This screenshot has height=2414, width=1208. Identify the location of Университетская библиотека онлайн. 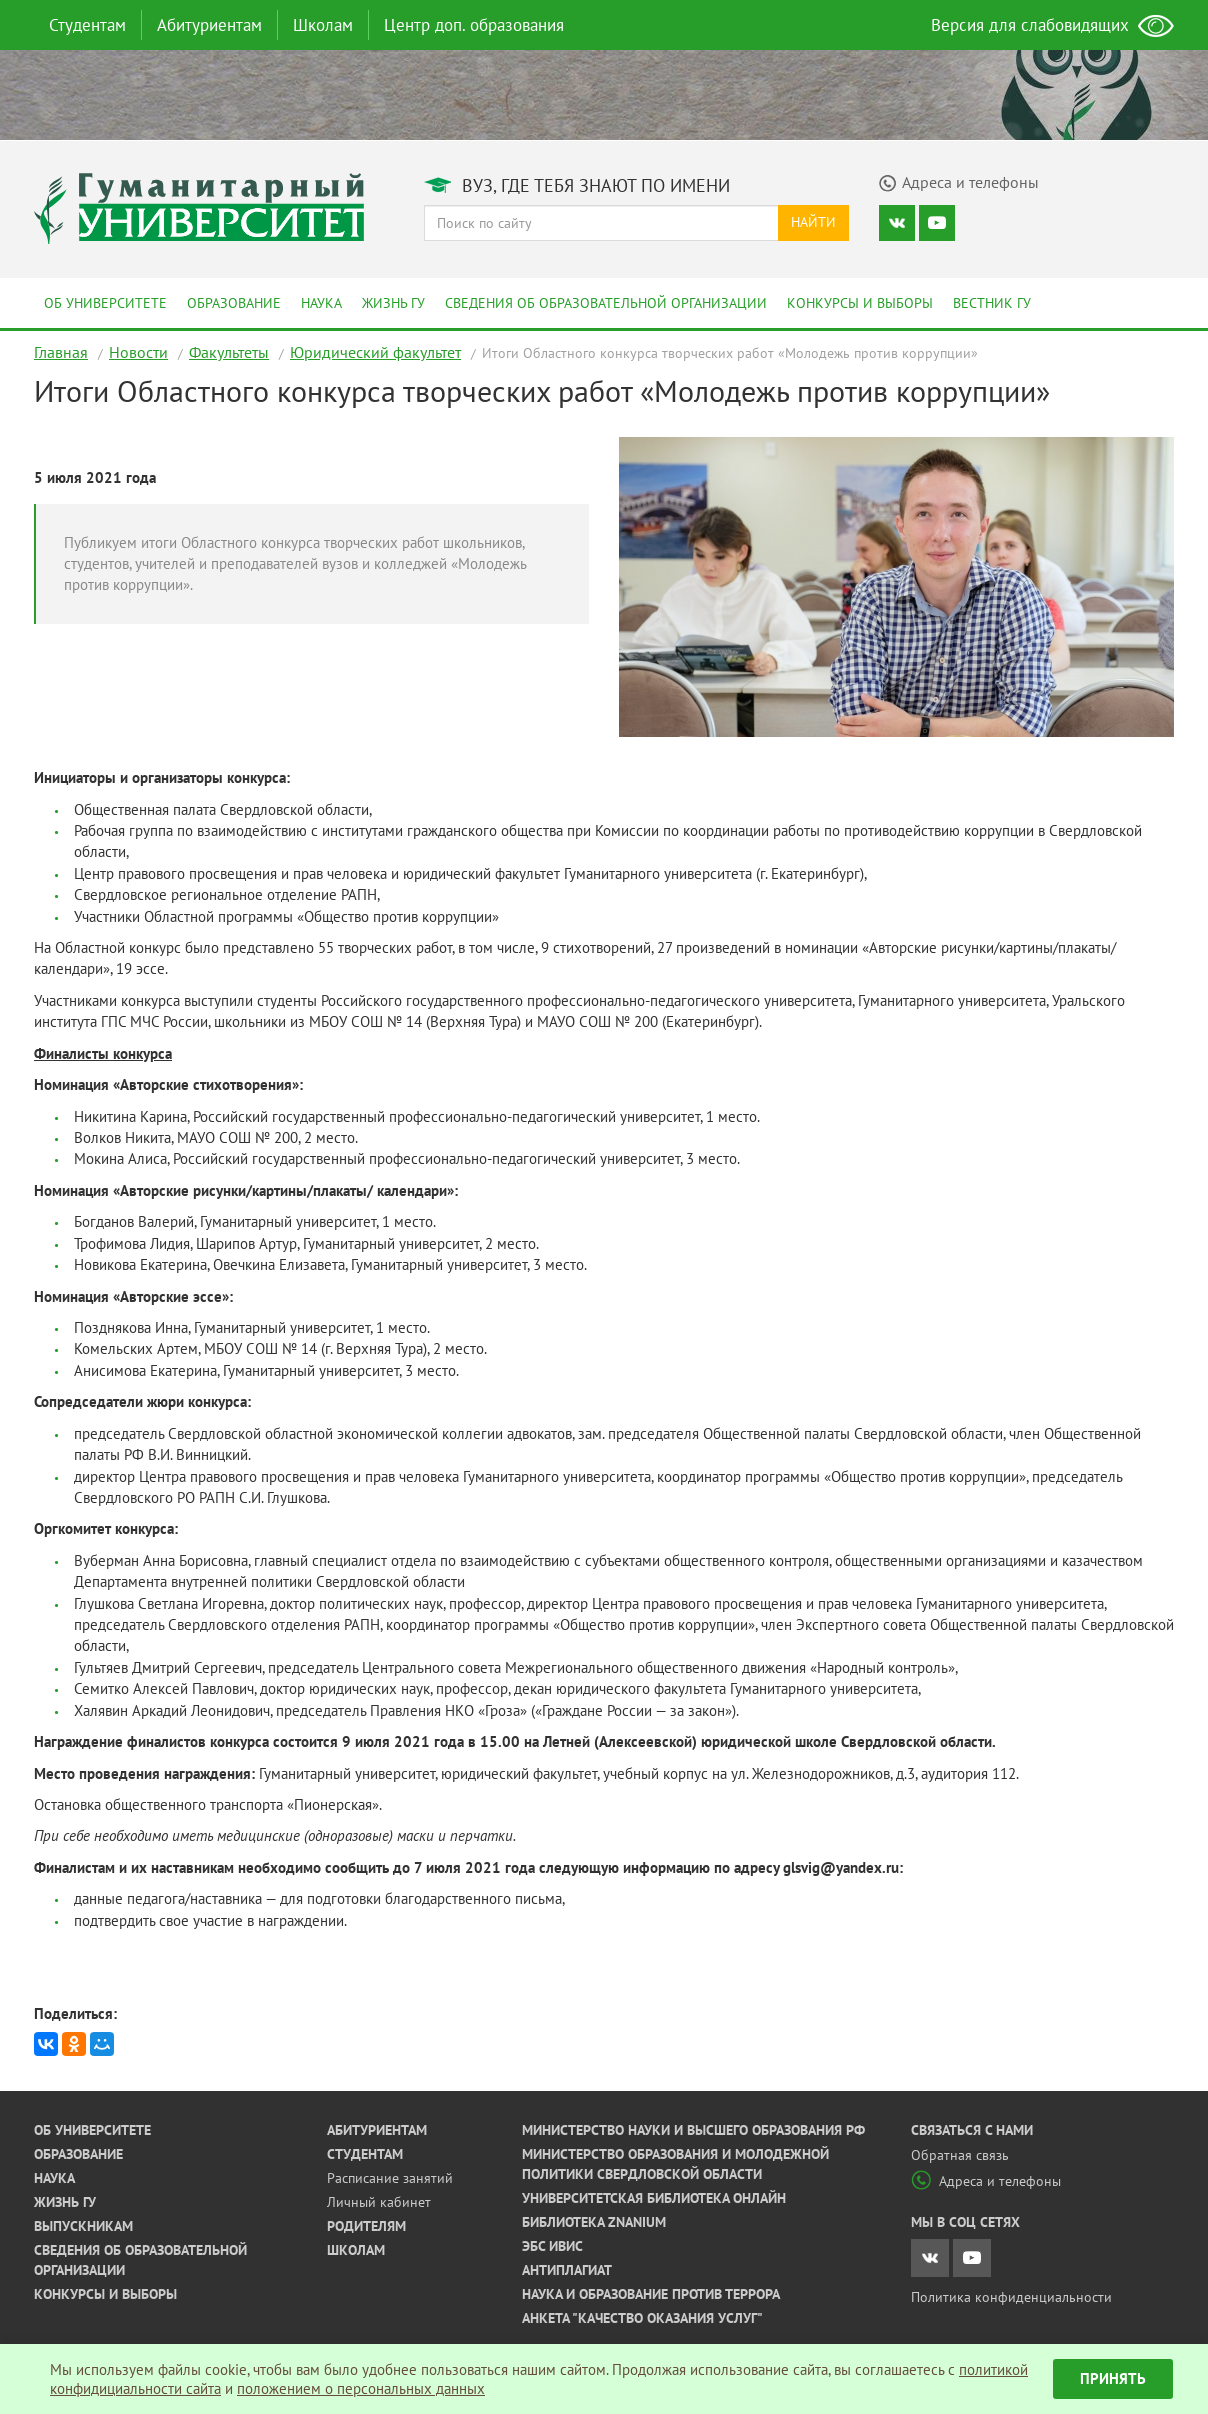
(654, 2198).